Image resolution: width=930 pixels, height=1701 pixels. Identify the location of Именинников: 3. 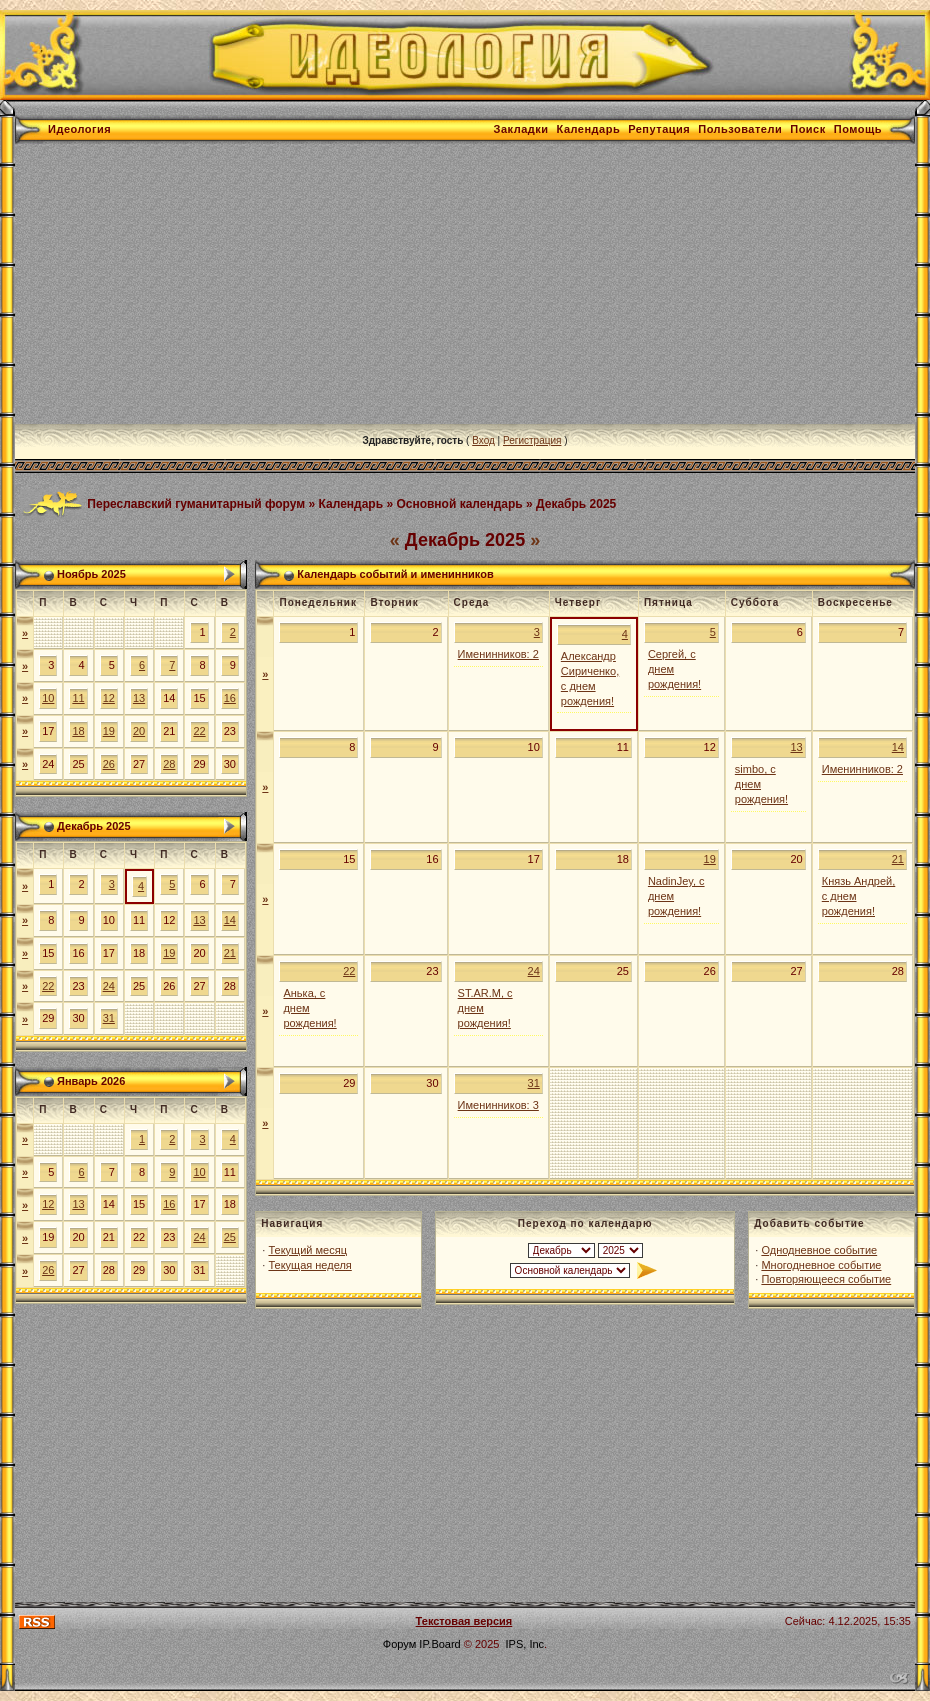
(498, 1105).